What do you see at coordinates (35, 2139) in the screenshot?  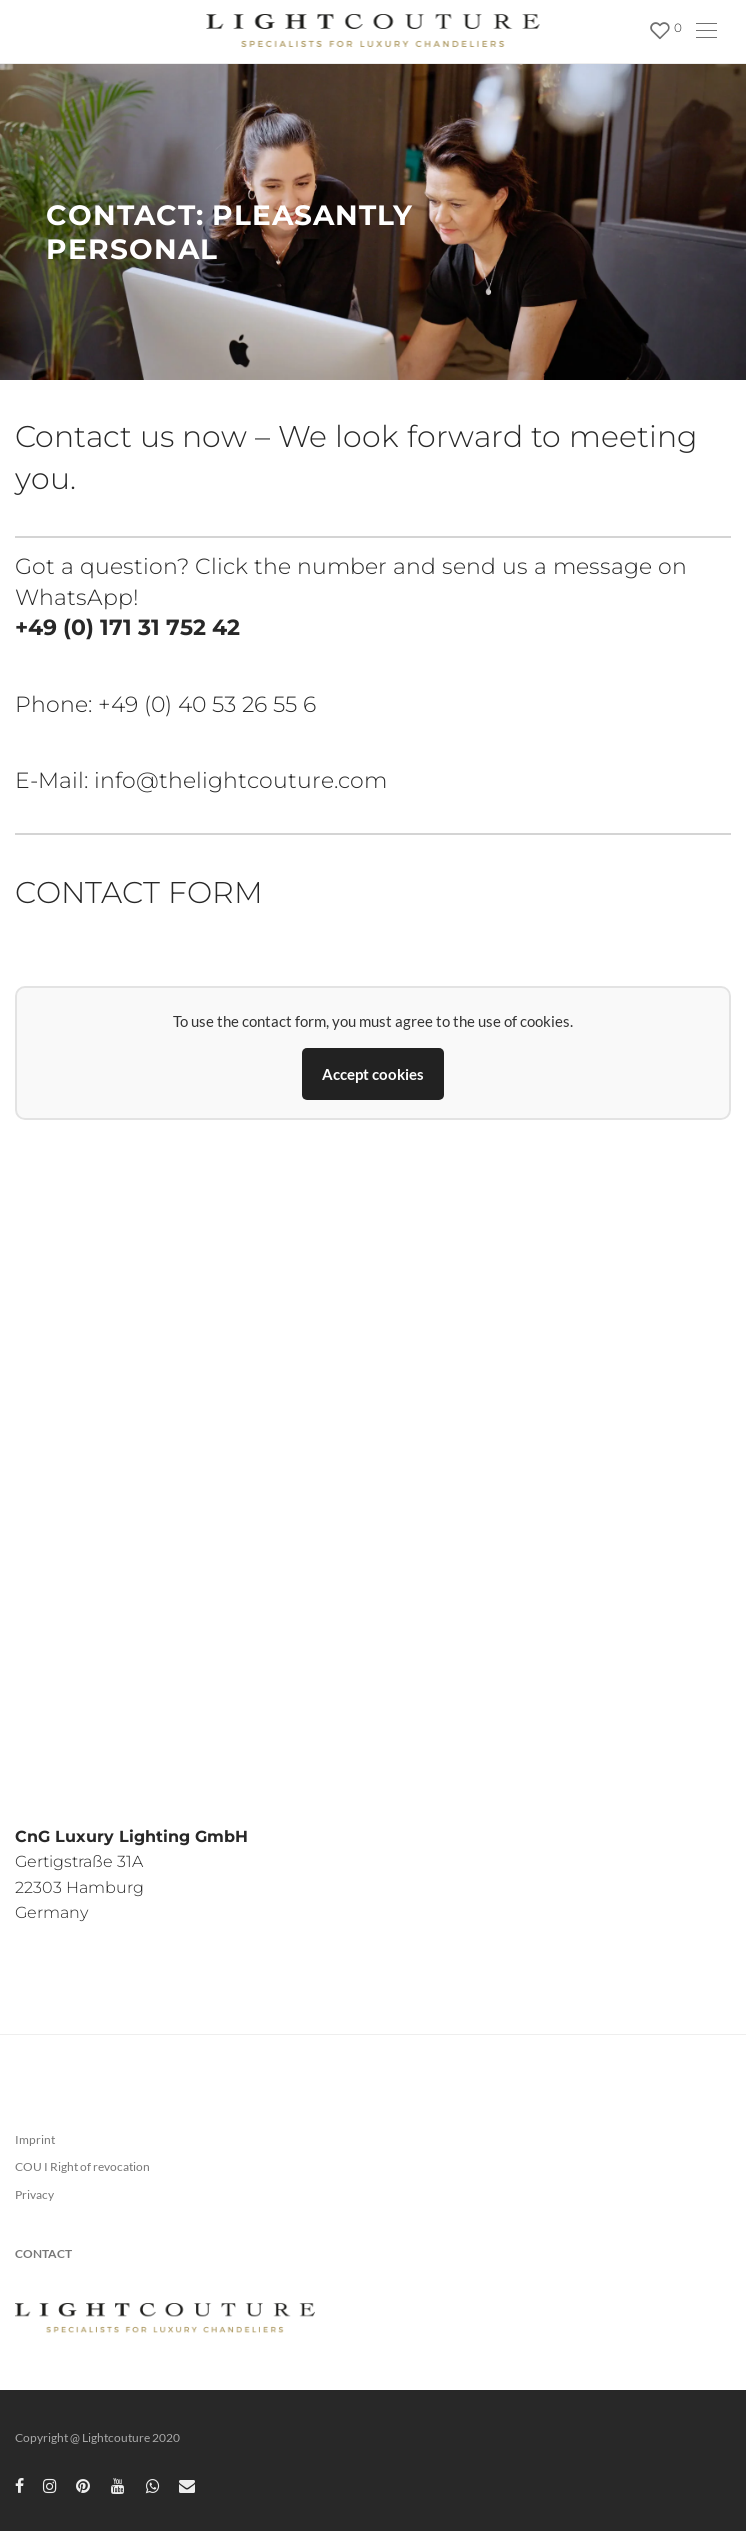 I see `Imprint` at bounding box center [35, 2139].